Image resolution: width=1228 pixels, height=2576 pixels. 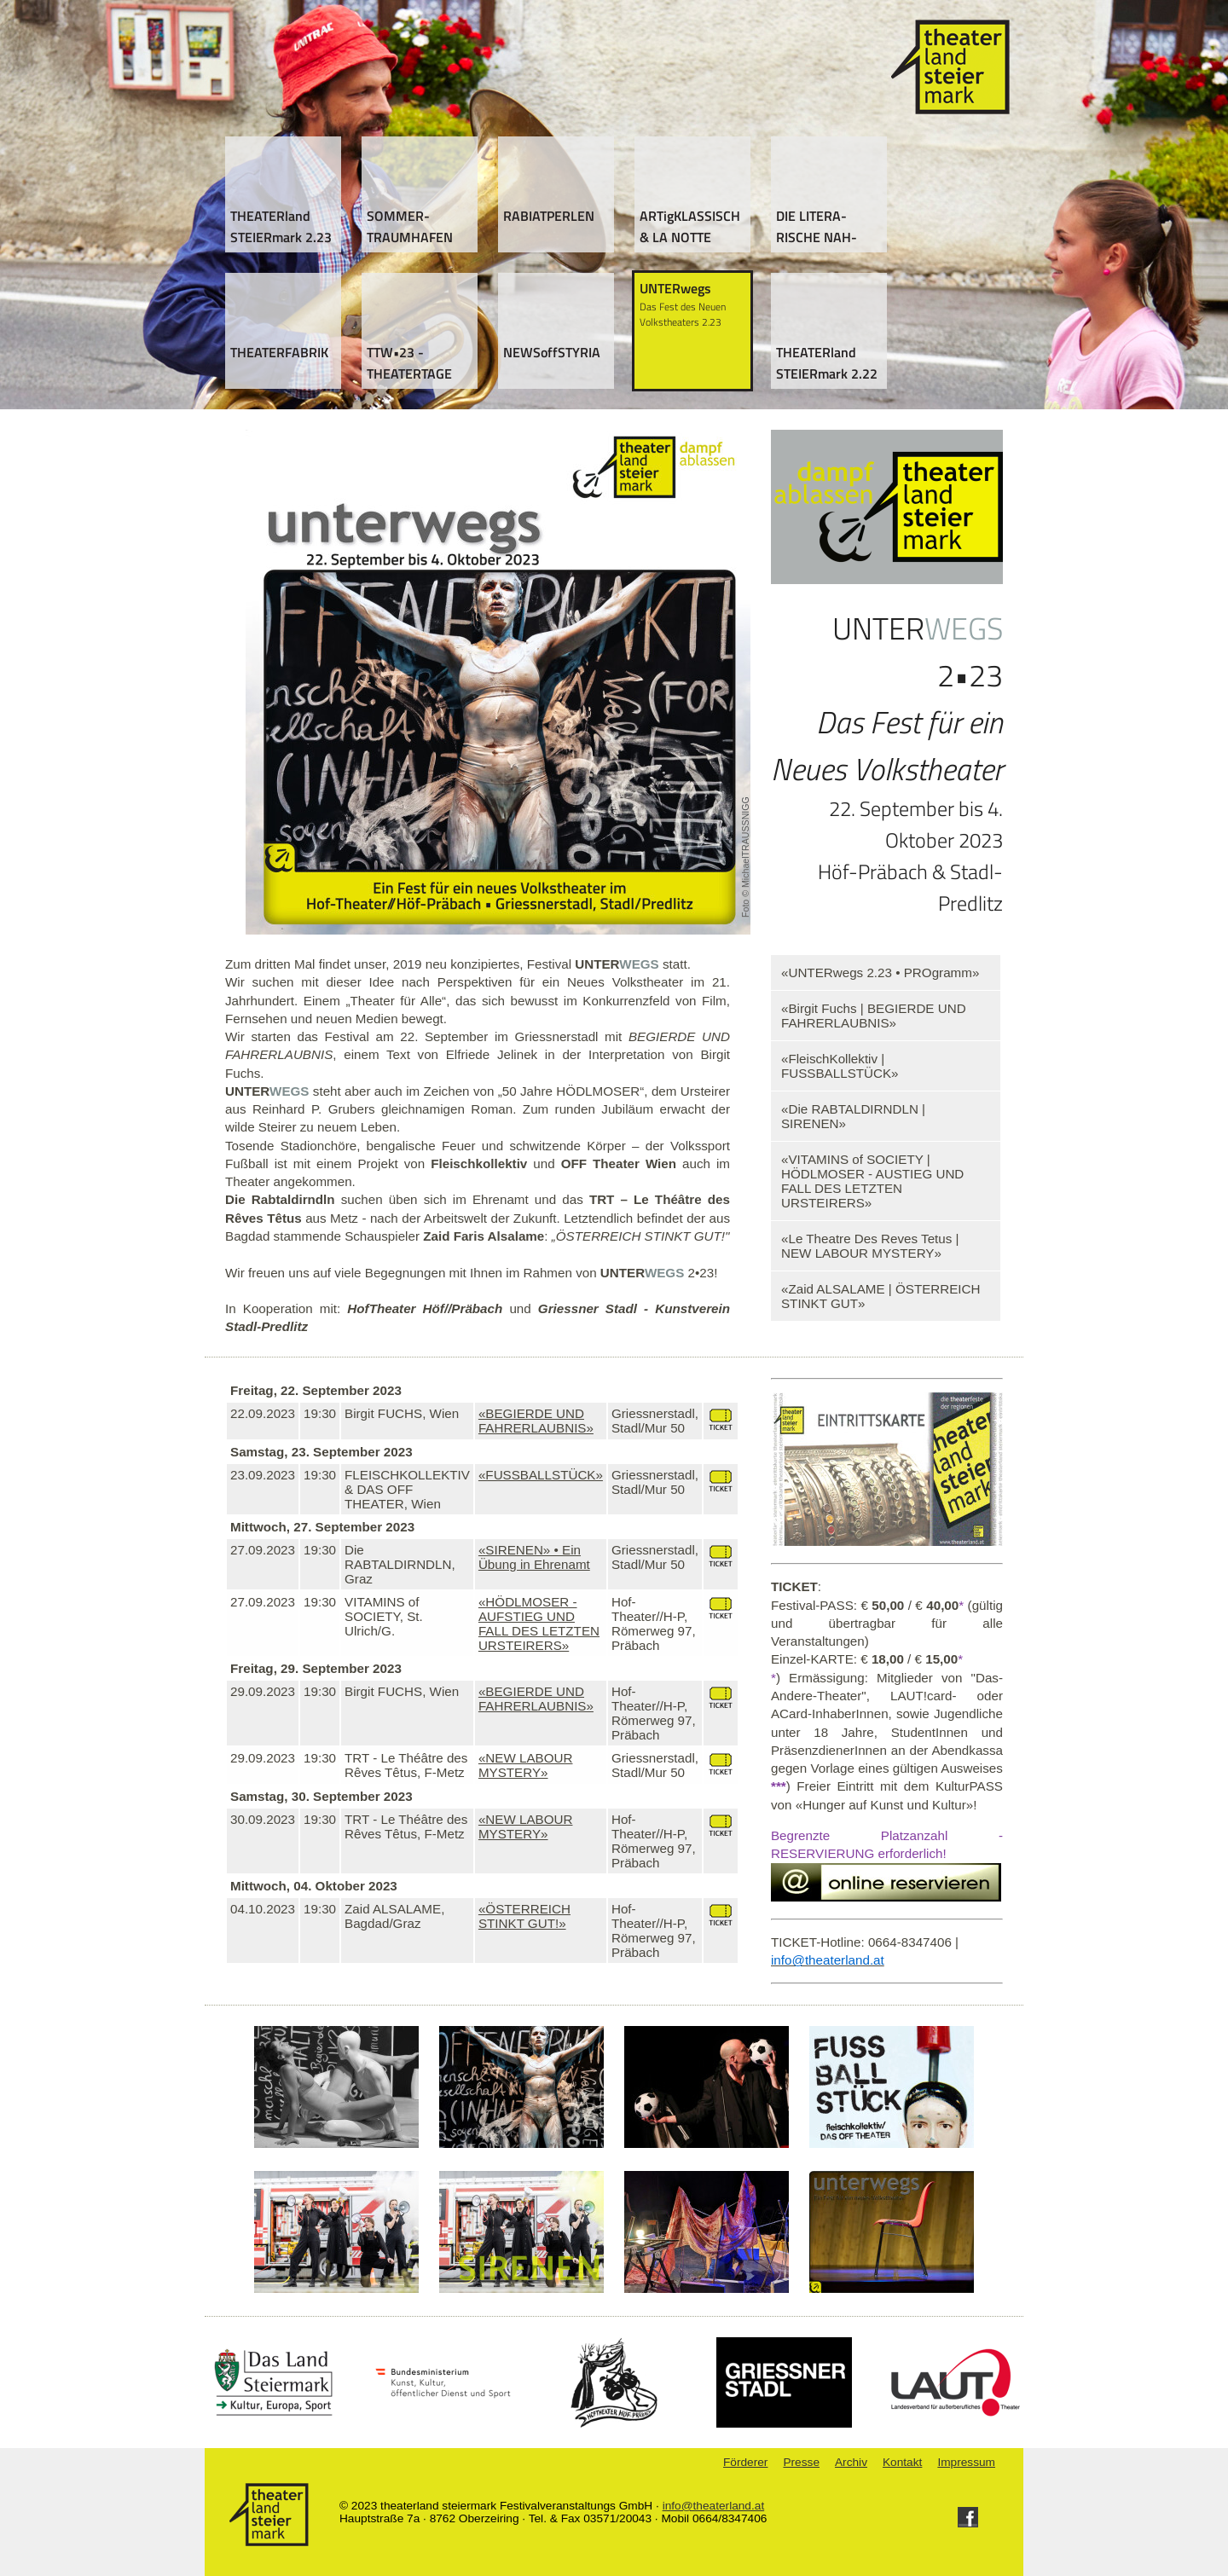 What do you see at coordinates (870, 1245) in the screenshot?
I see `«Le Theatre Des Reves Tetus | NEW LABOUR MYSTERY»` at bounding box center [870, 1245].